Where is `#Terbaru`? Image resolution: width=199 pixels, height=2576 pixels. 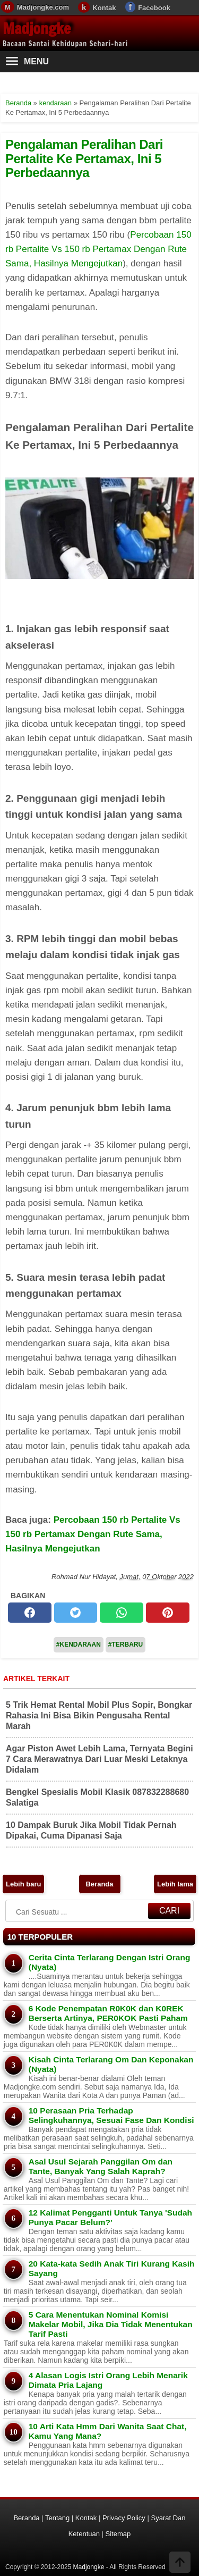
#Terbaru is located at coordinates (125, 1644).